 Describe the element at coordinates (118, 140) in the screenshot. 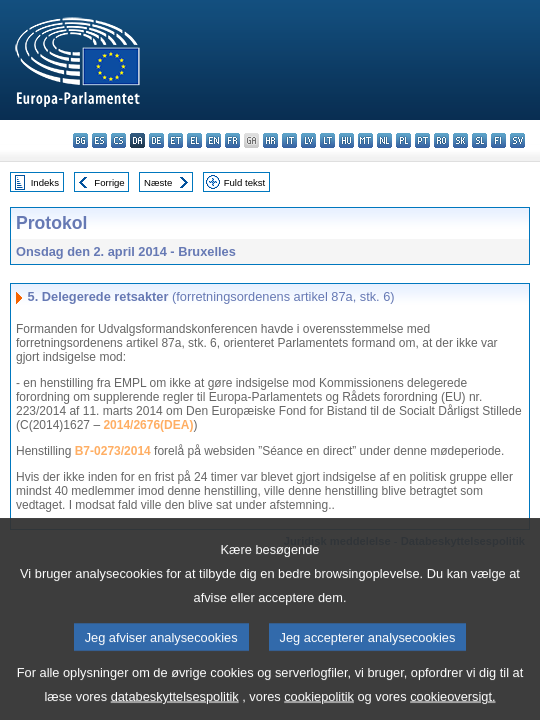

I see `cs - čeština` at that location.